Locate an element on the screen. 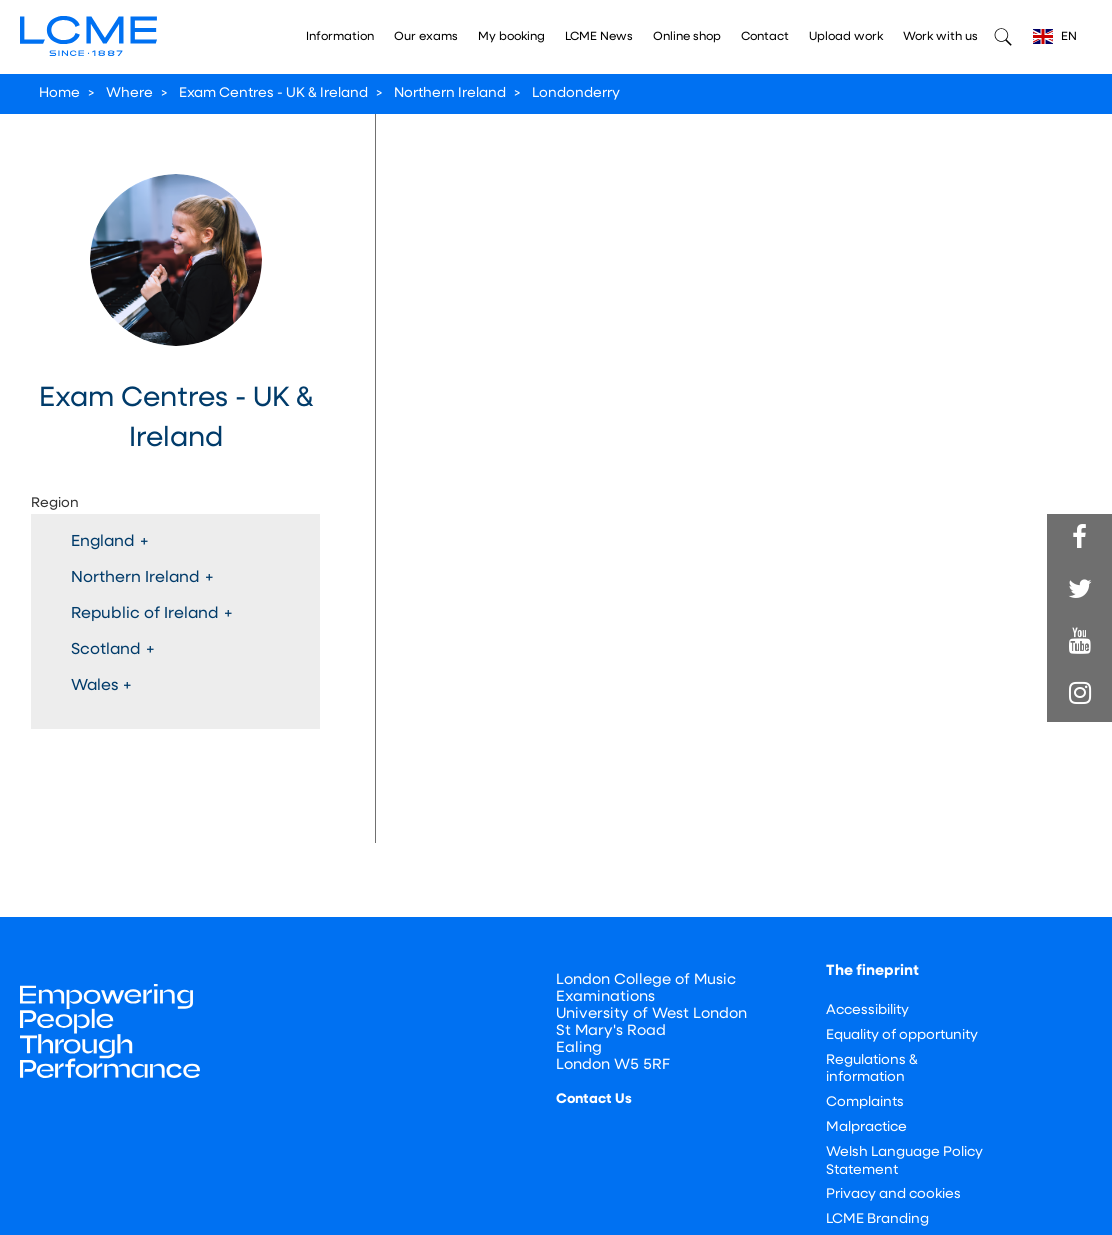  Londonderry is located at coordinates (576, 93).